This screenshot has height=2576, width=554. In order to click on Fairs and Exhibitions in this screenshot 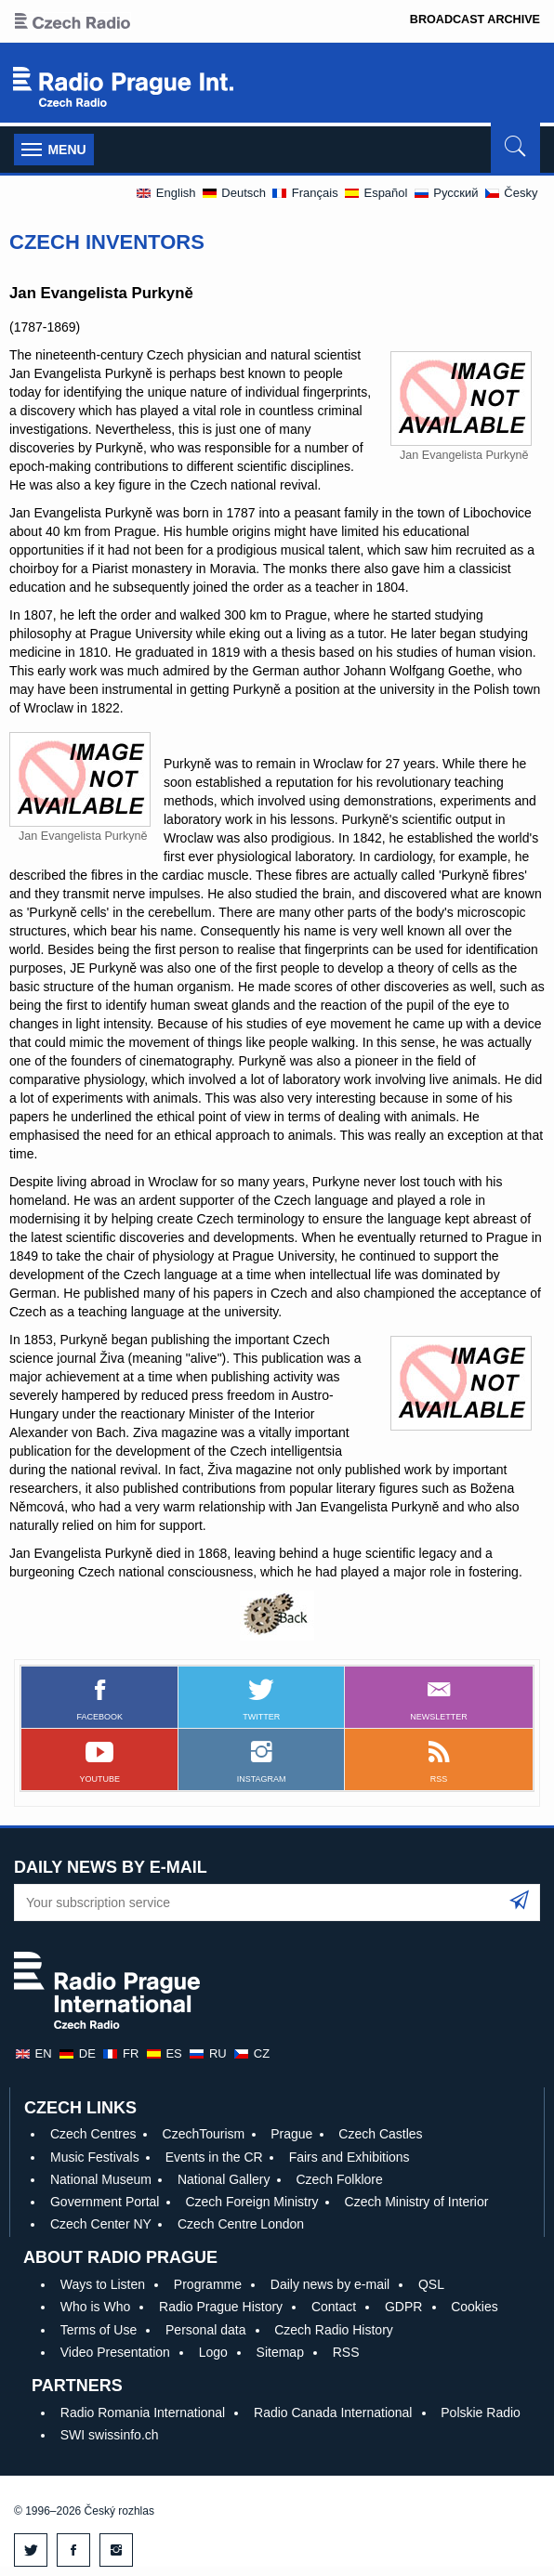, I will do `click(349, 2157)`.